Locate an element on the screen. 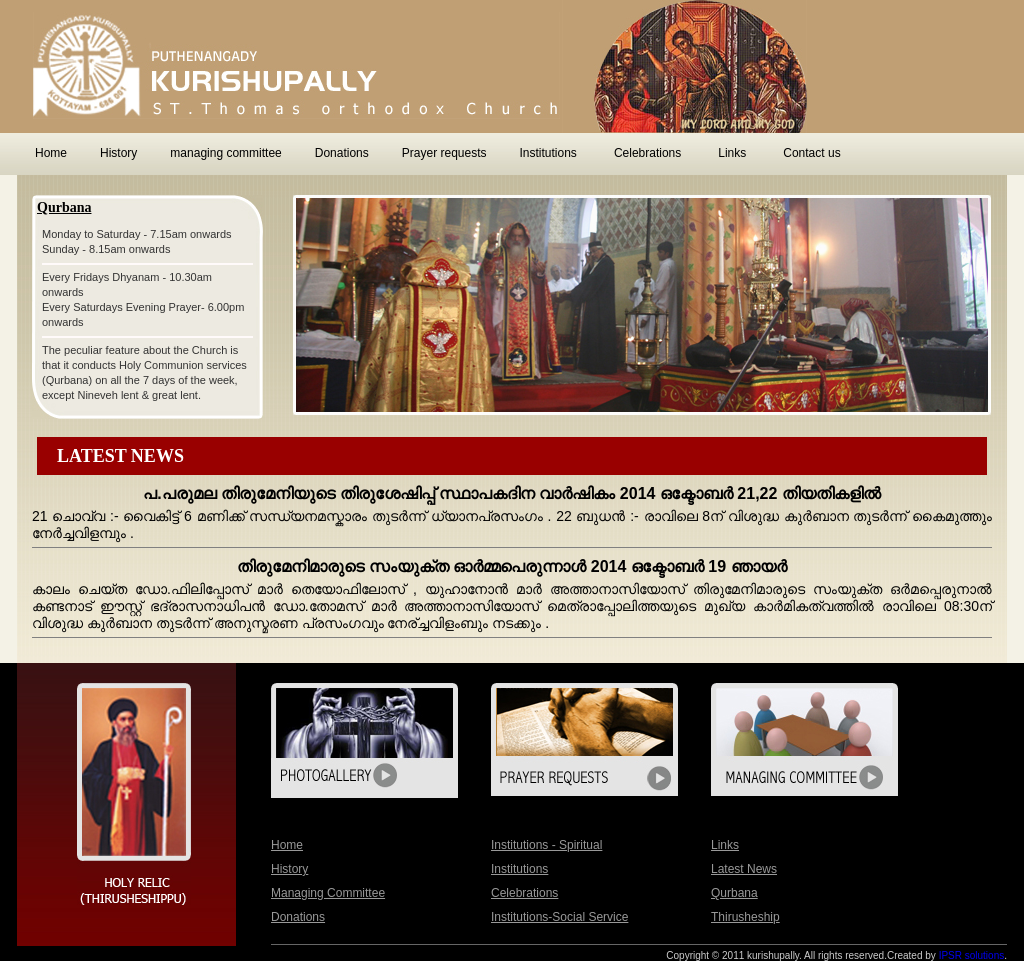 The image size is (1024, 961). History is located at coordinates (289, 869).